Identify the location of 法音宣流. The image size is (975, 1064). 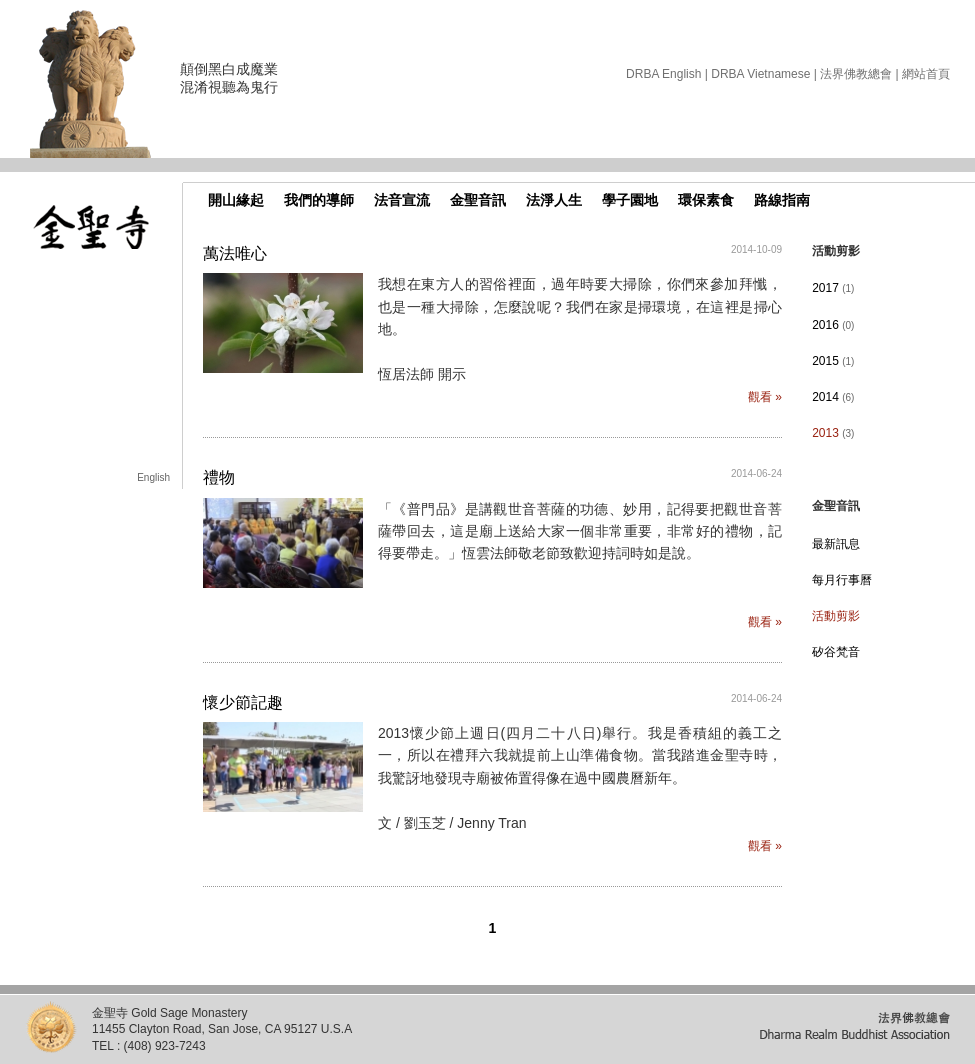
(402, 200).